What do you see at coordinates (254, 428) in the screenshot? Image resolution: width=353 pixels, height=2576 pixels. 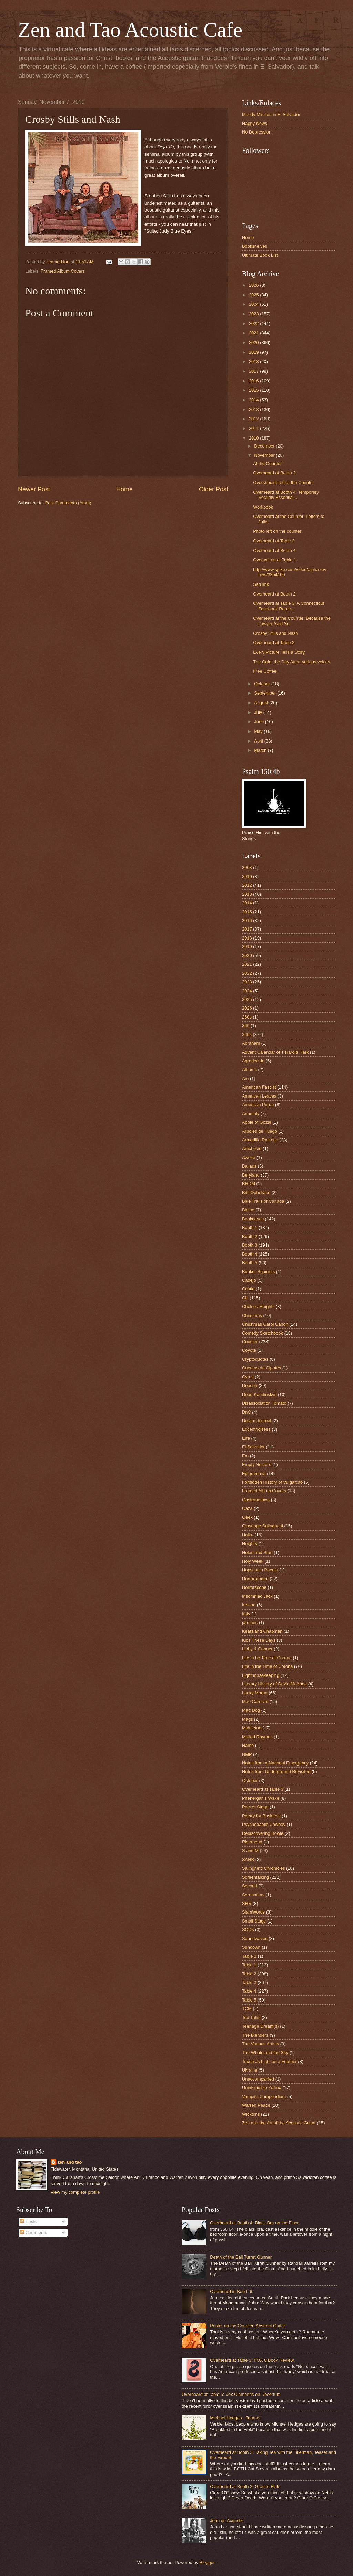 I see `2011` at bounding box center [254, 428].